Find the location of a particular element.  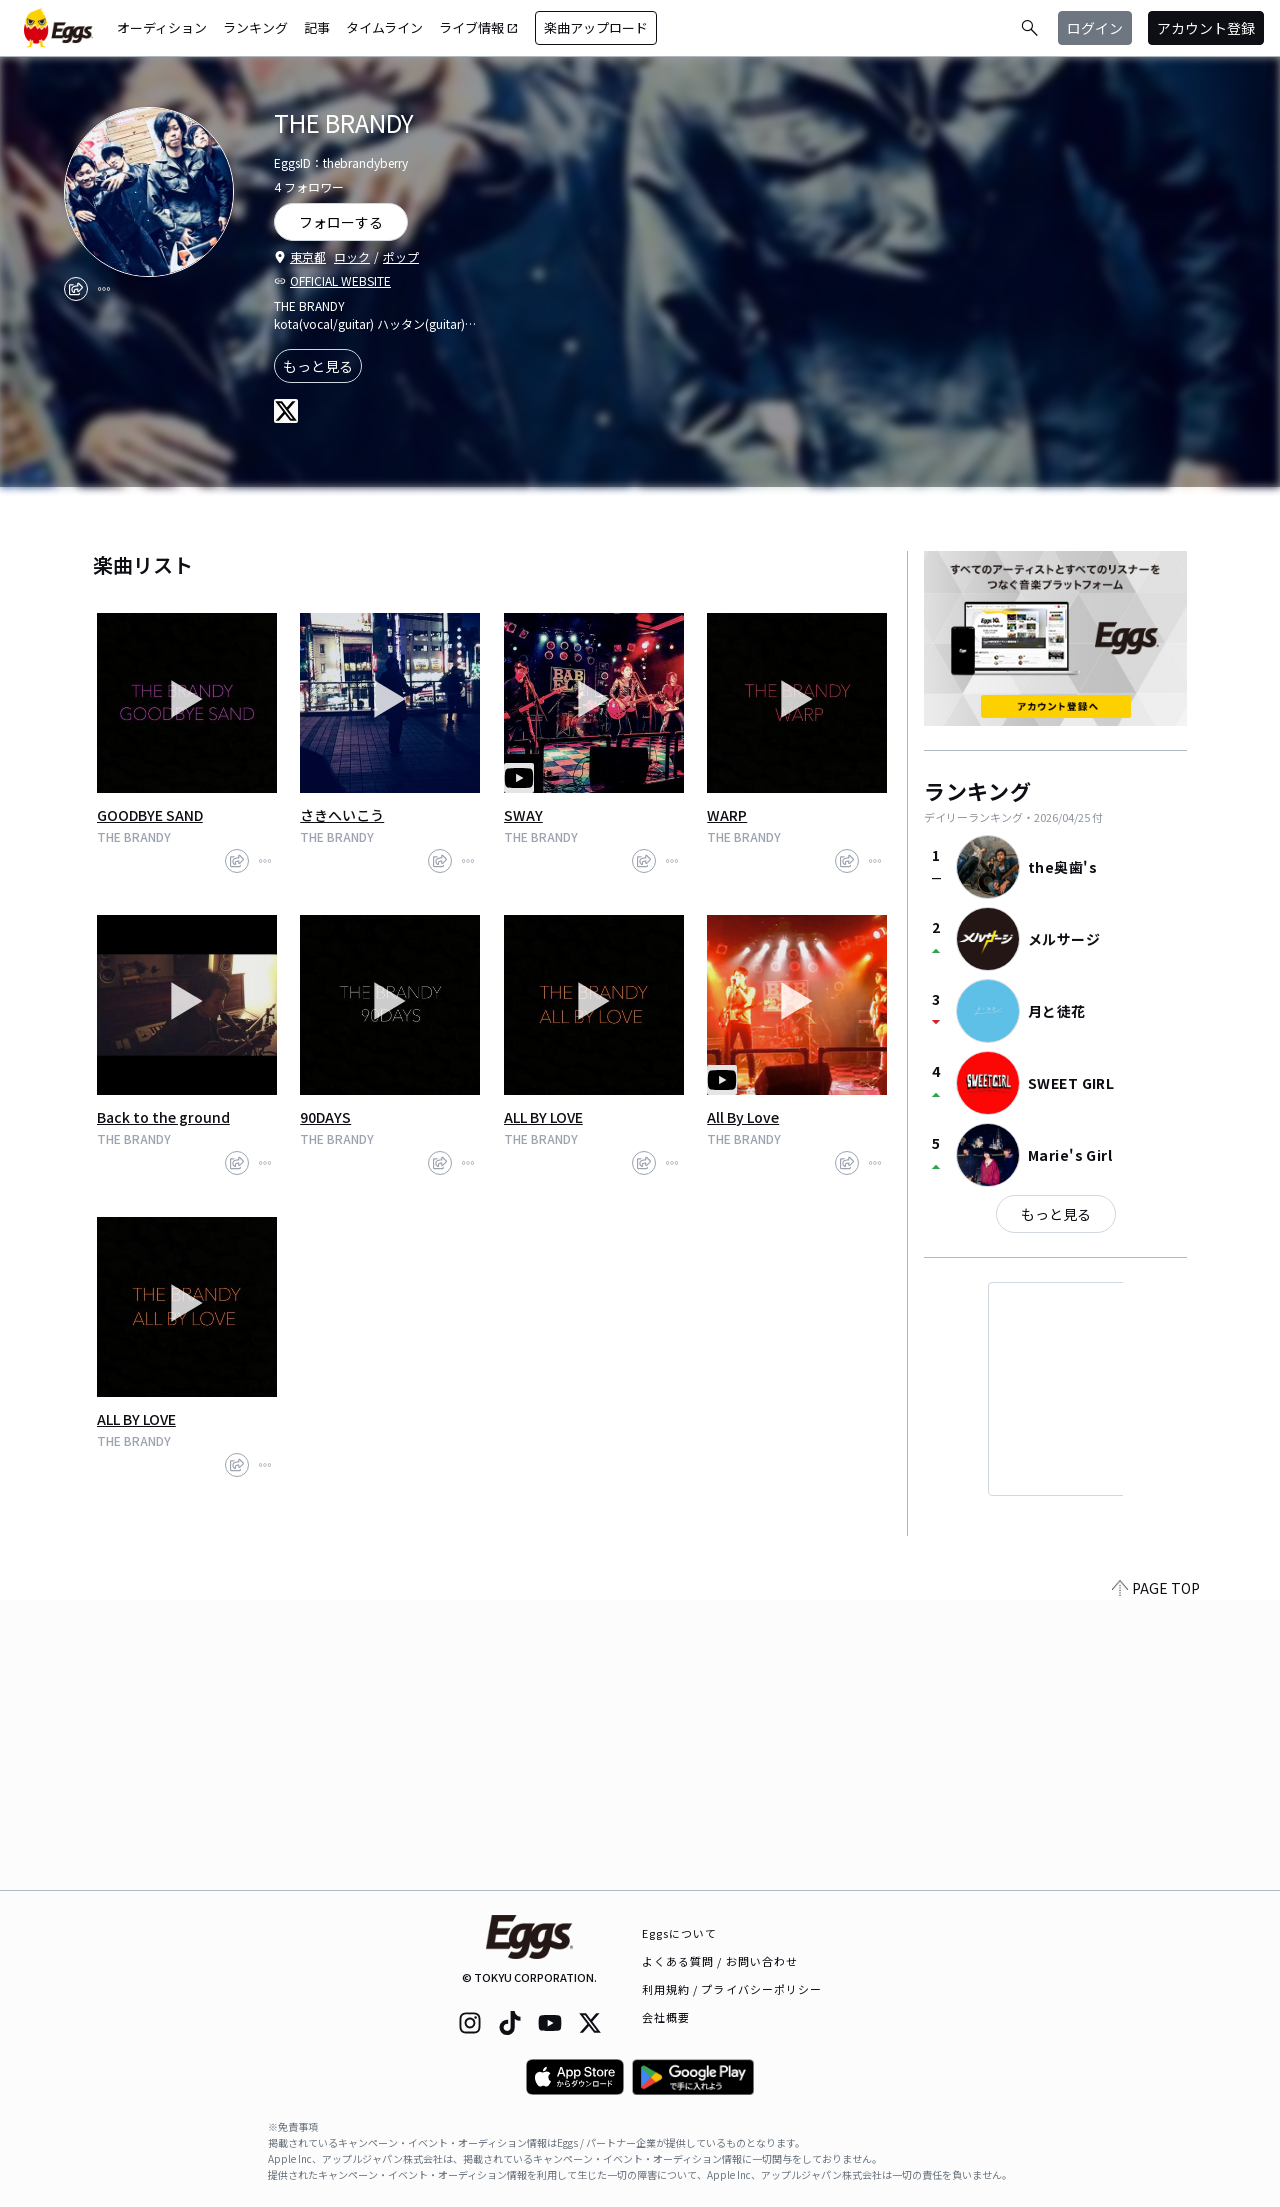

GOODBYE SAND is located at coordinates (150, 815).